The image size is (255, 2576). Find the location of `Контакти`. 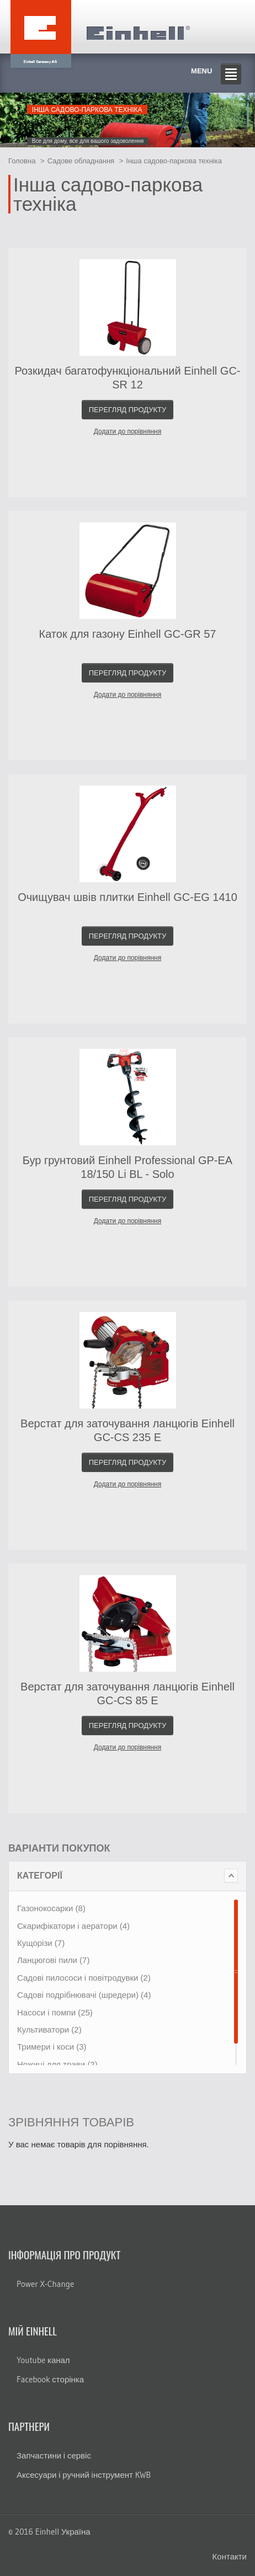

Контакти is located at coordinates (229, 2556).